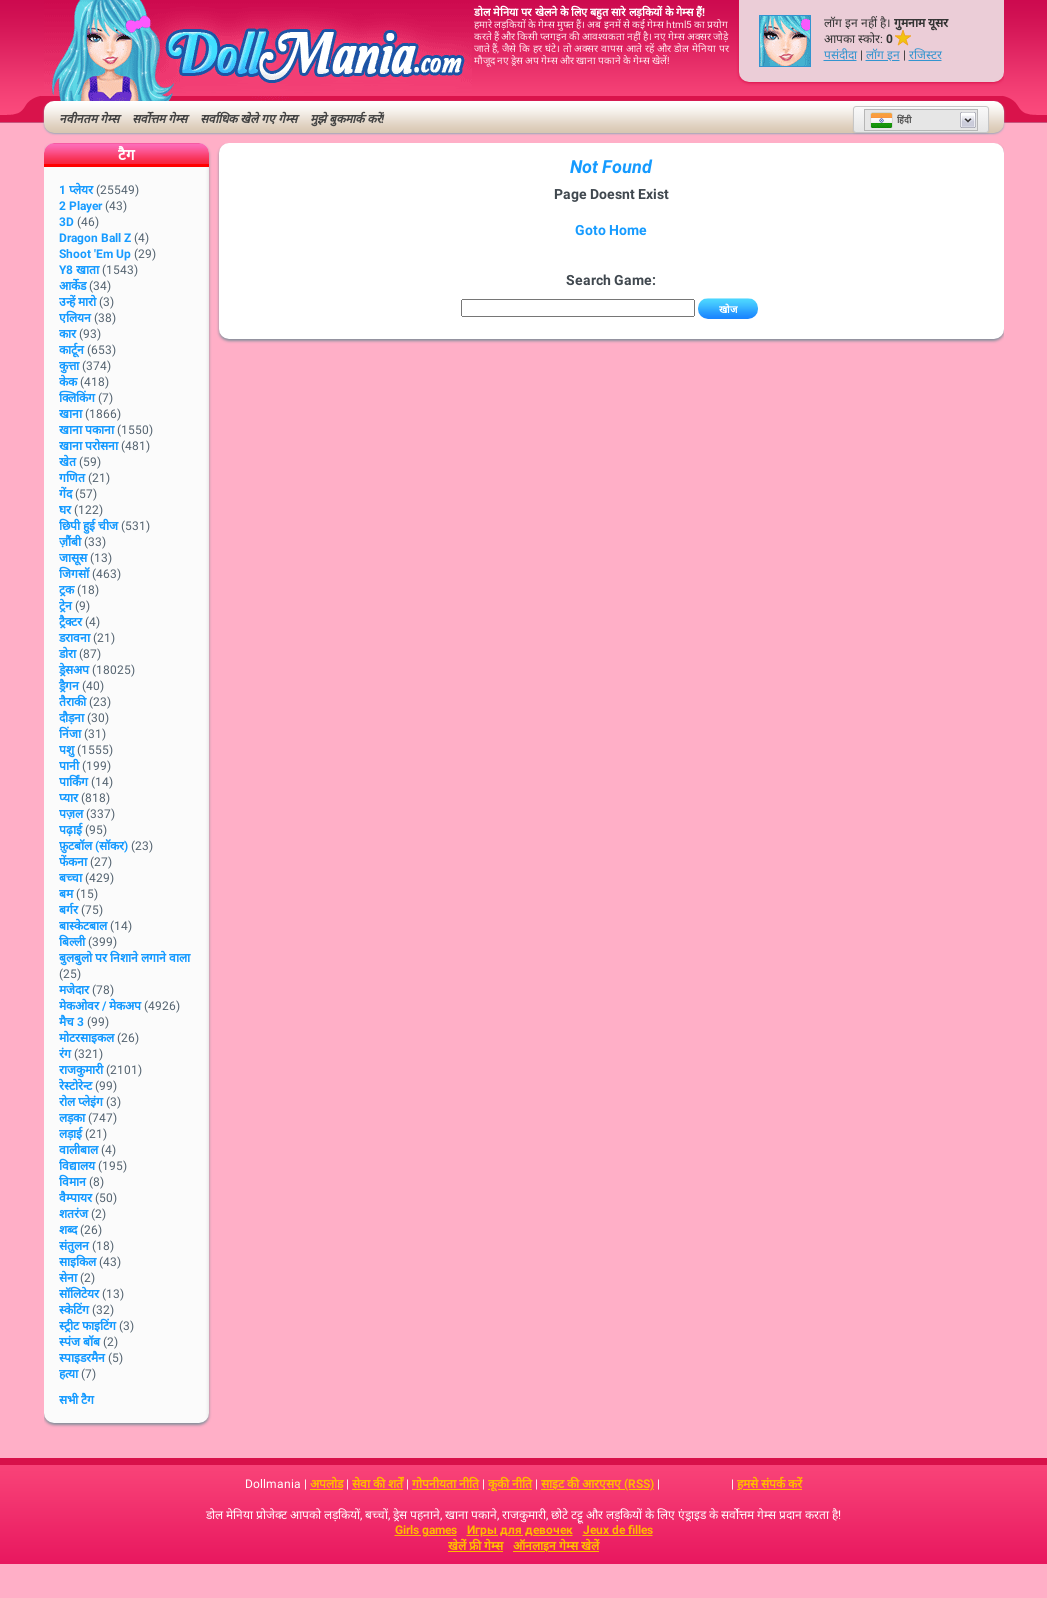  What do you see at coordinates (86, 1038) in the screenshot?
I see `मोटरसाइकल` at bounding box center [86, 1038].